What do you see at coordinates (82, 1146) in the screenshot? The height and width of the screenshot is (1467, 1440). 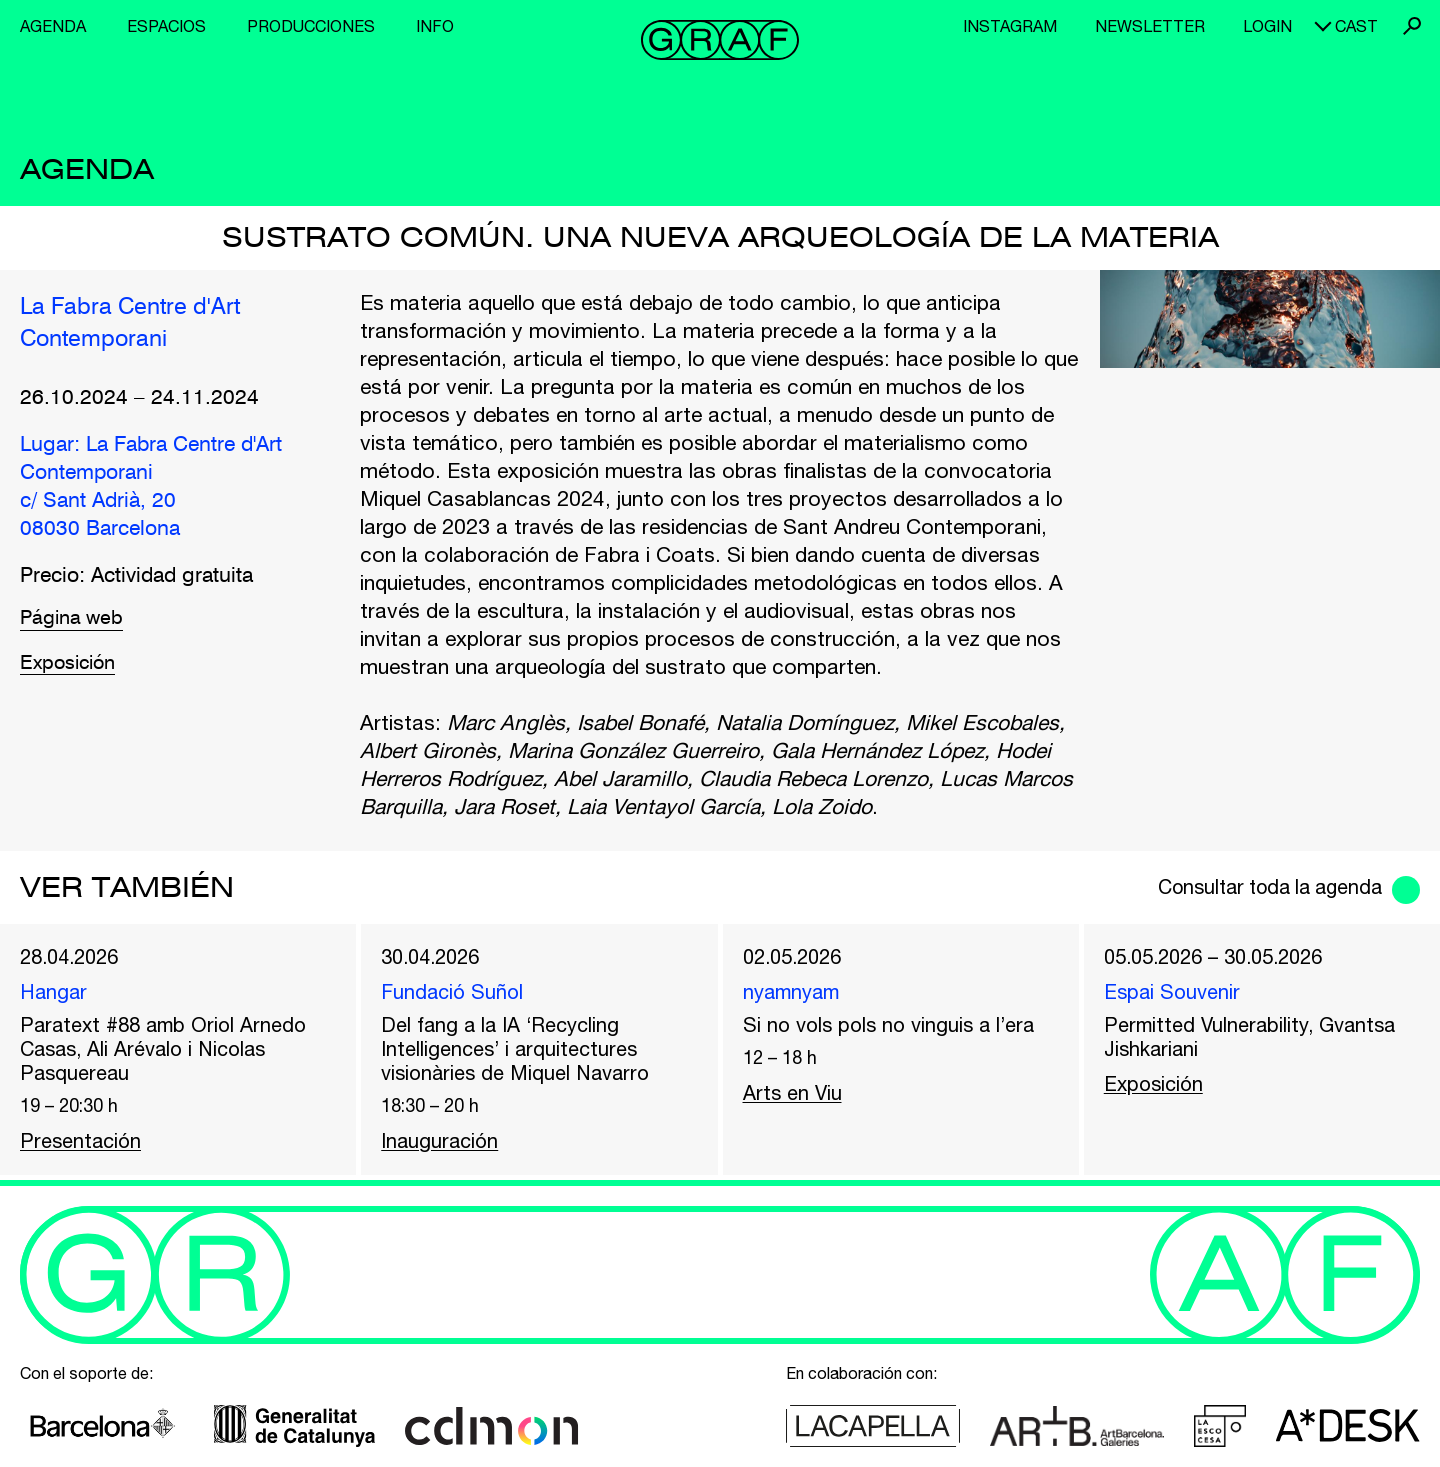 I see `Presentación` at bounding box center [82, 1146].